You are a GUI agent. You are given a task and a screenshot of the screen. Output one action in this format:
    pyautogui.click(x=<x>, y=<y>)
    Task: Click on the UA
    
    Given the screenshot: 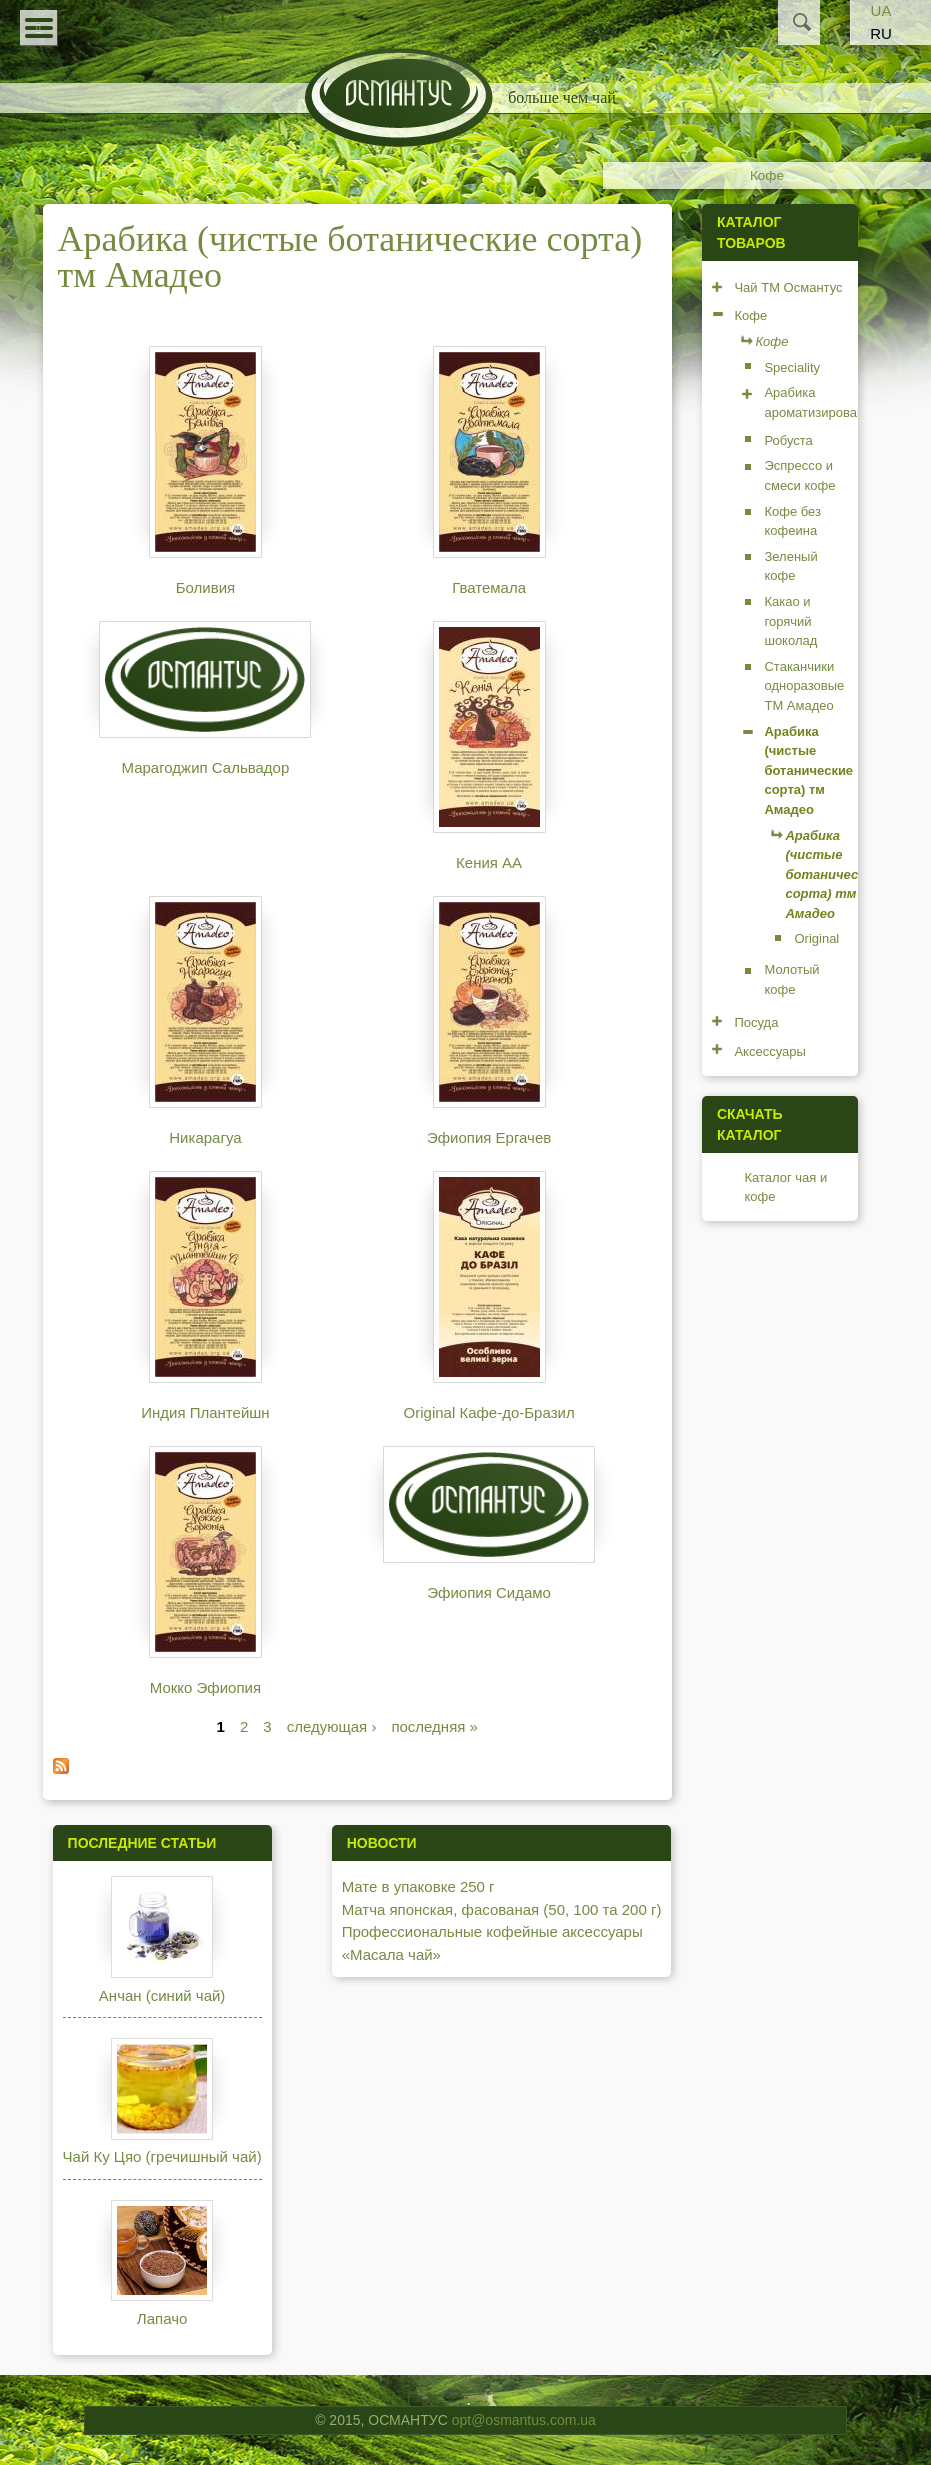 What is the action you would take?
    pyautogui.click(x=881, y=10)
    